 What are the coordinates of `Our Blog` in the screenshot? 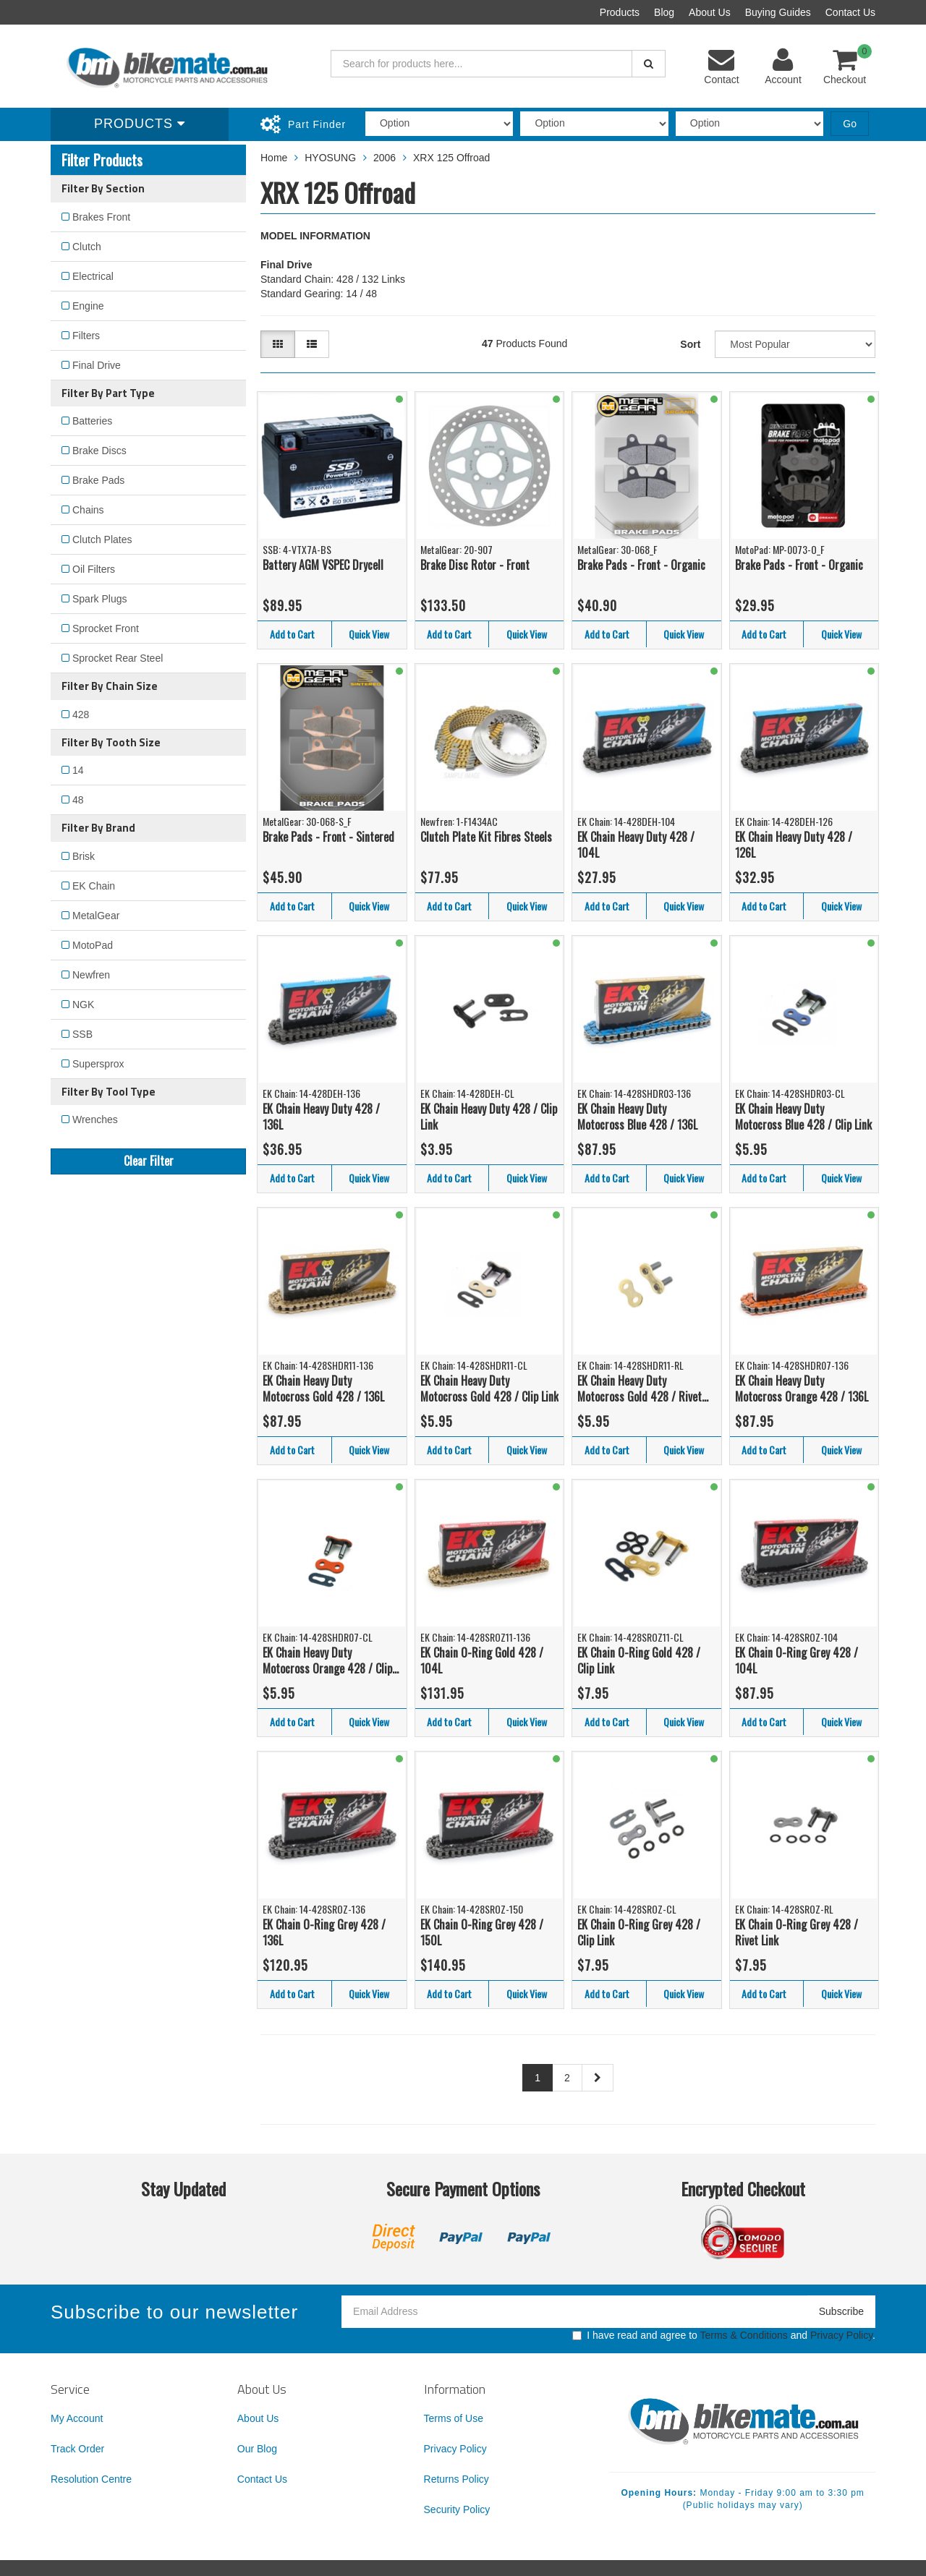 It's located at (257, 2449).